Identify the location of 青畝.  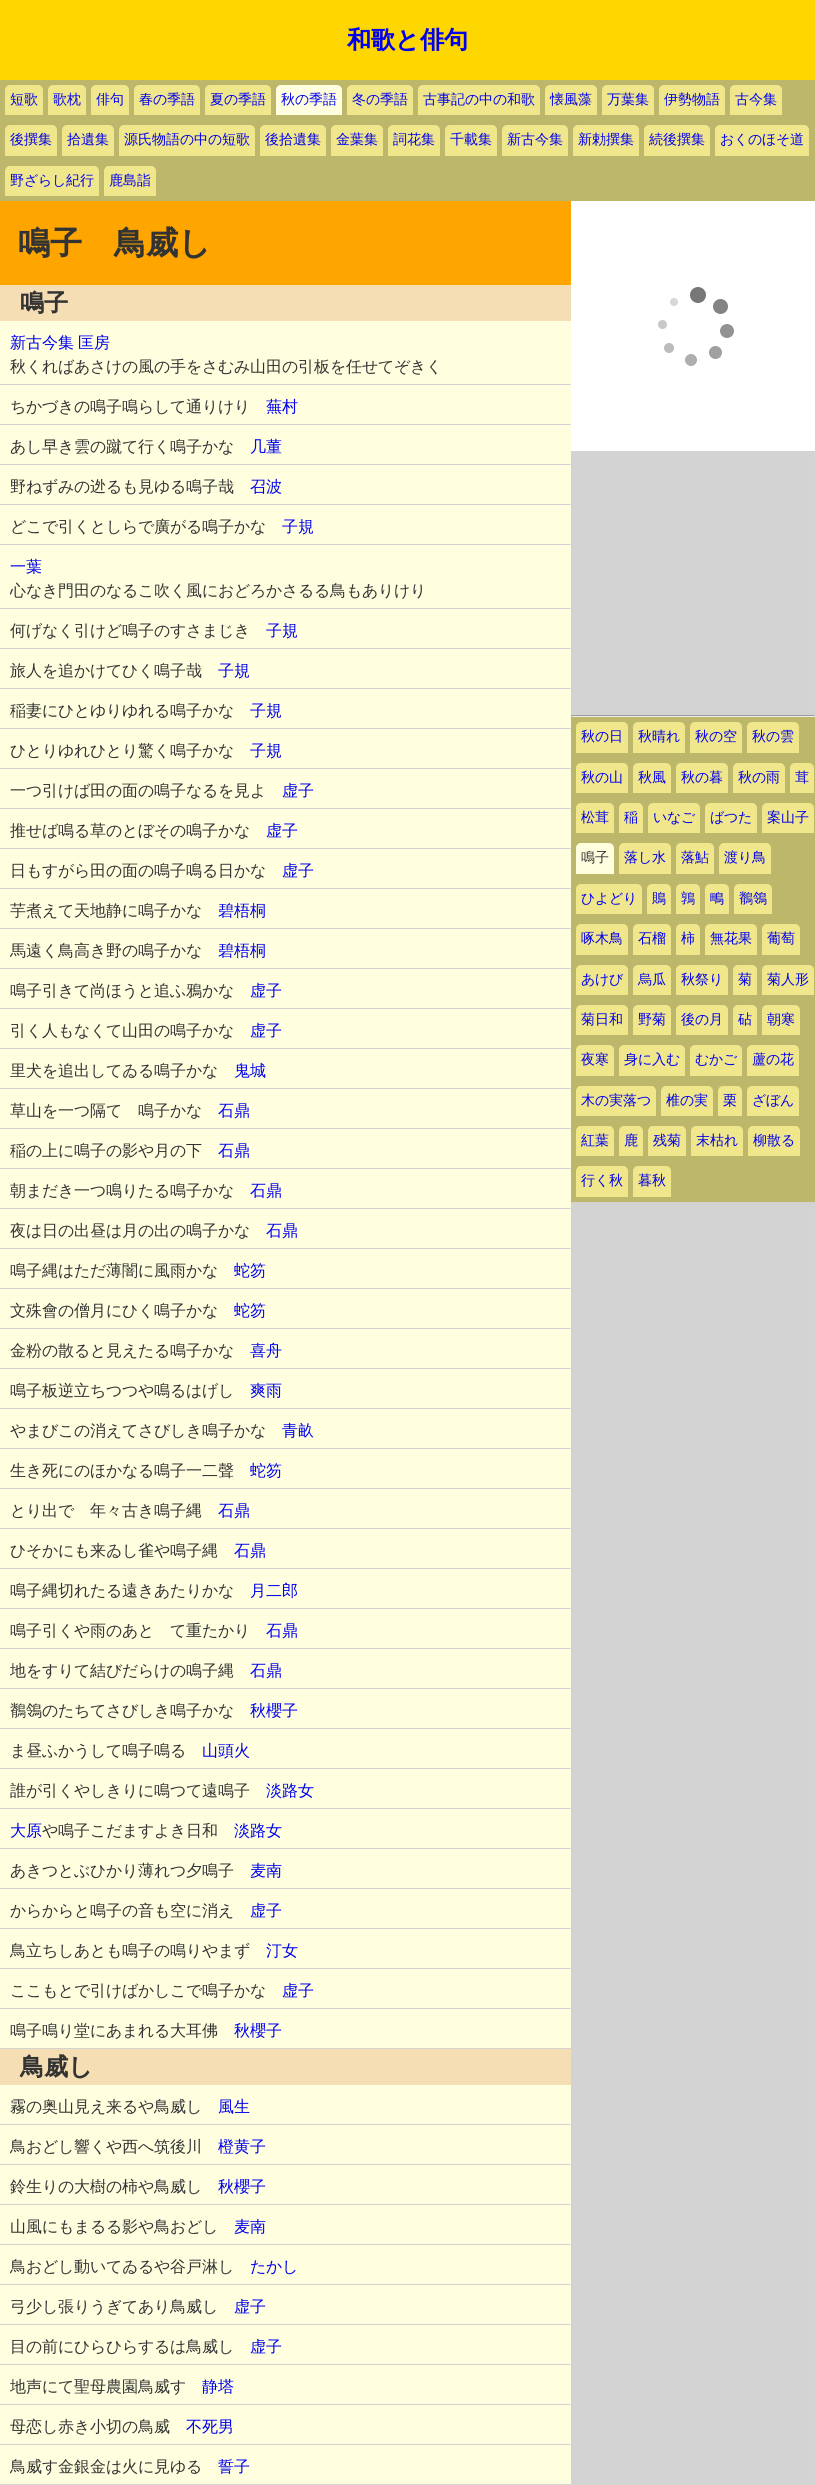
(298, 1430).